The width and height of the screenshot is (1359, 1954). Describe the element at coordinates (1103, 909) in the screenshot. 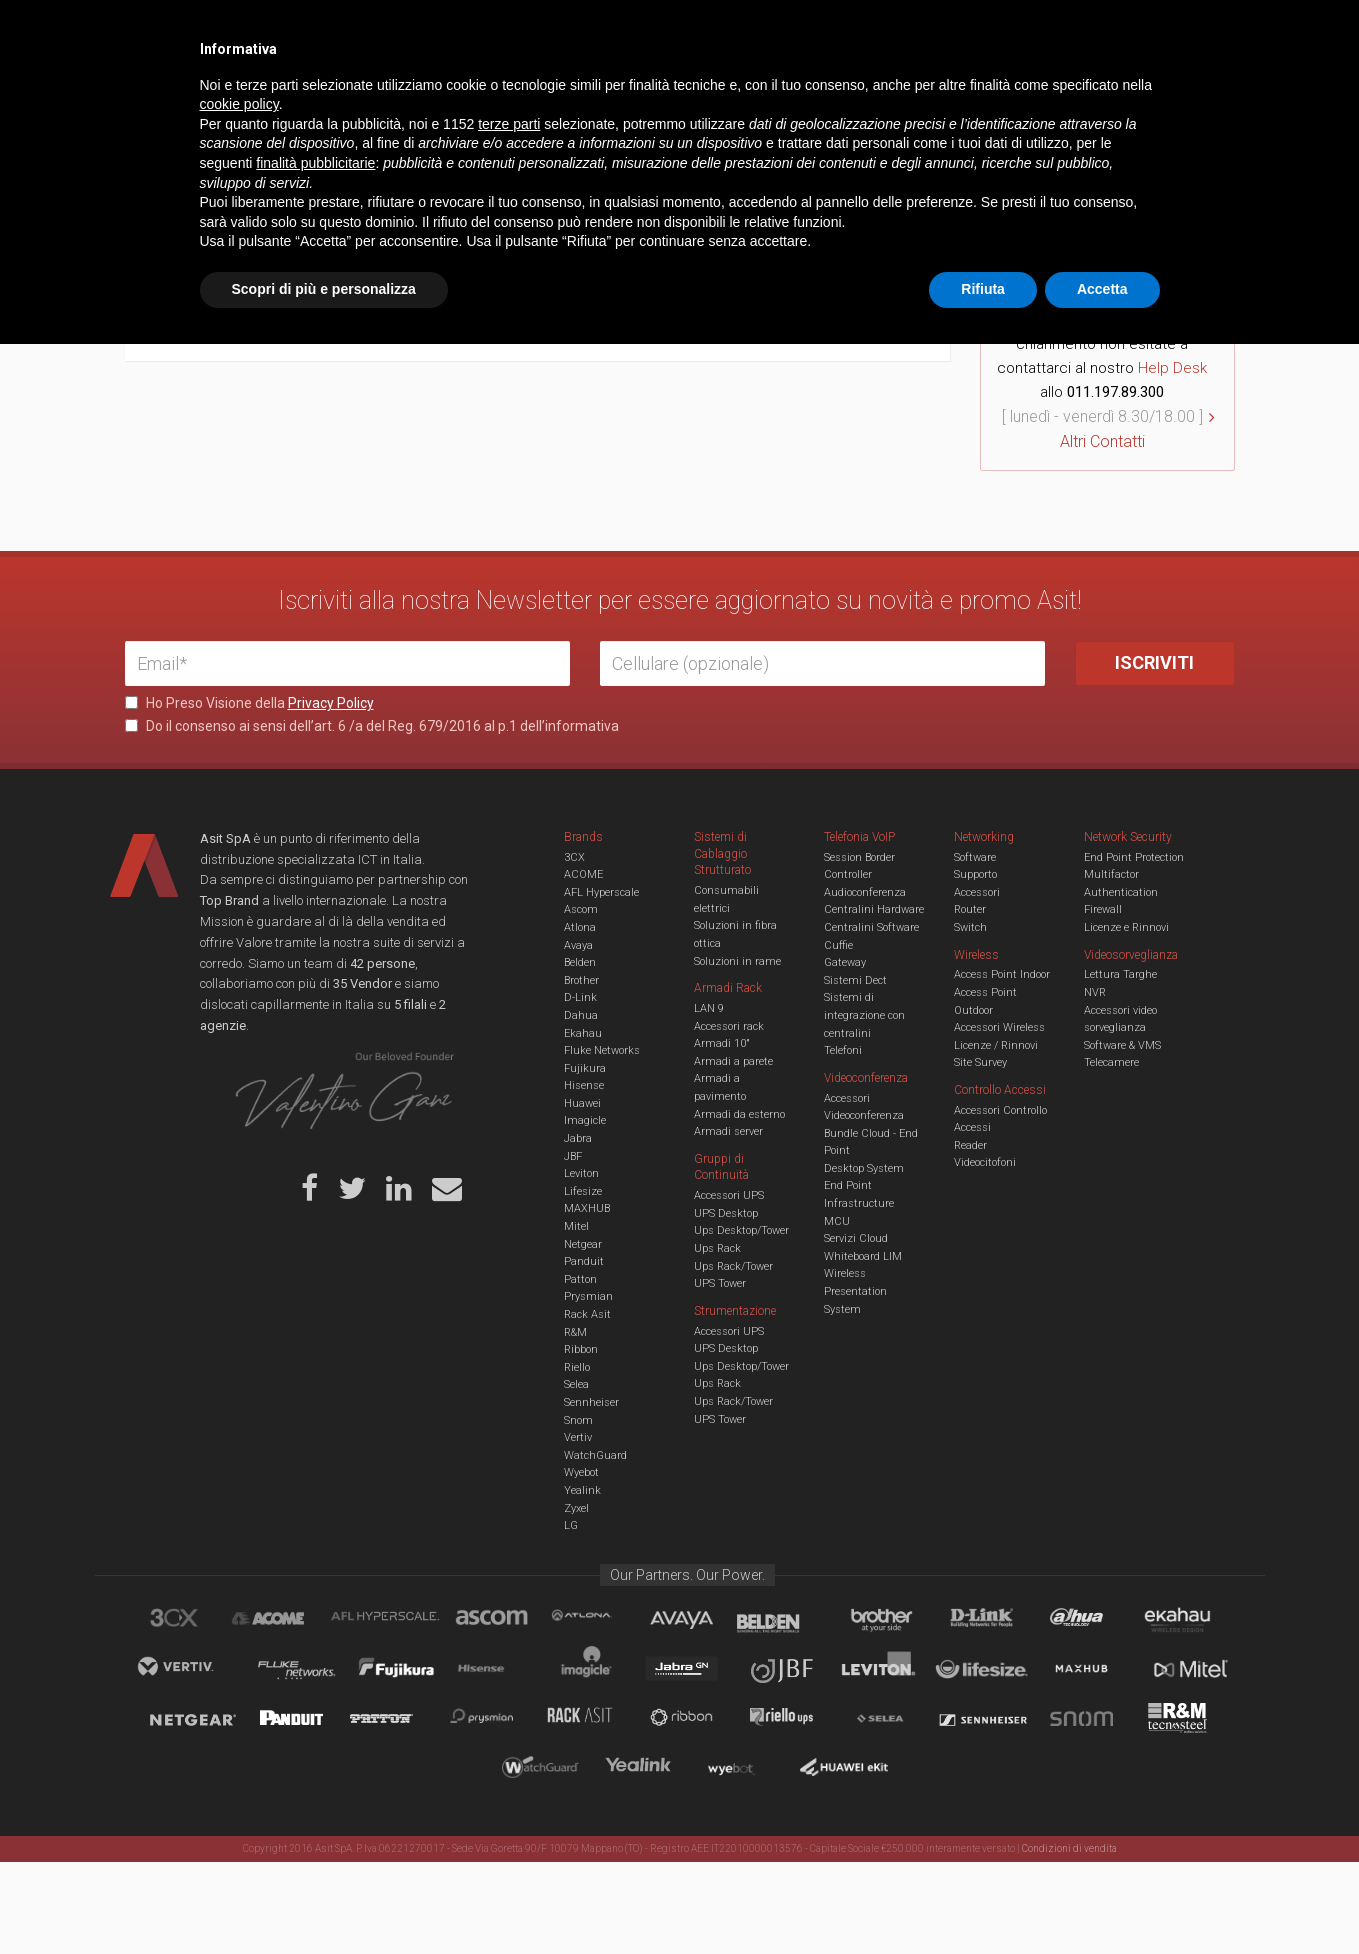

I see `Firewall` at that location.